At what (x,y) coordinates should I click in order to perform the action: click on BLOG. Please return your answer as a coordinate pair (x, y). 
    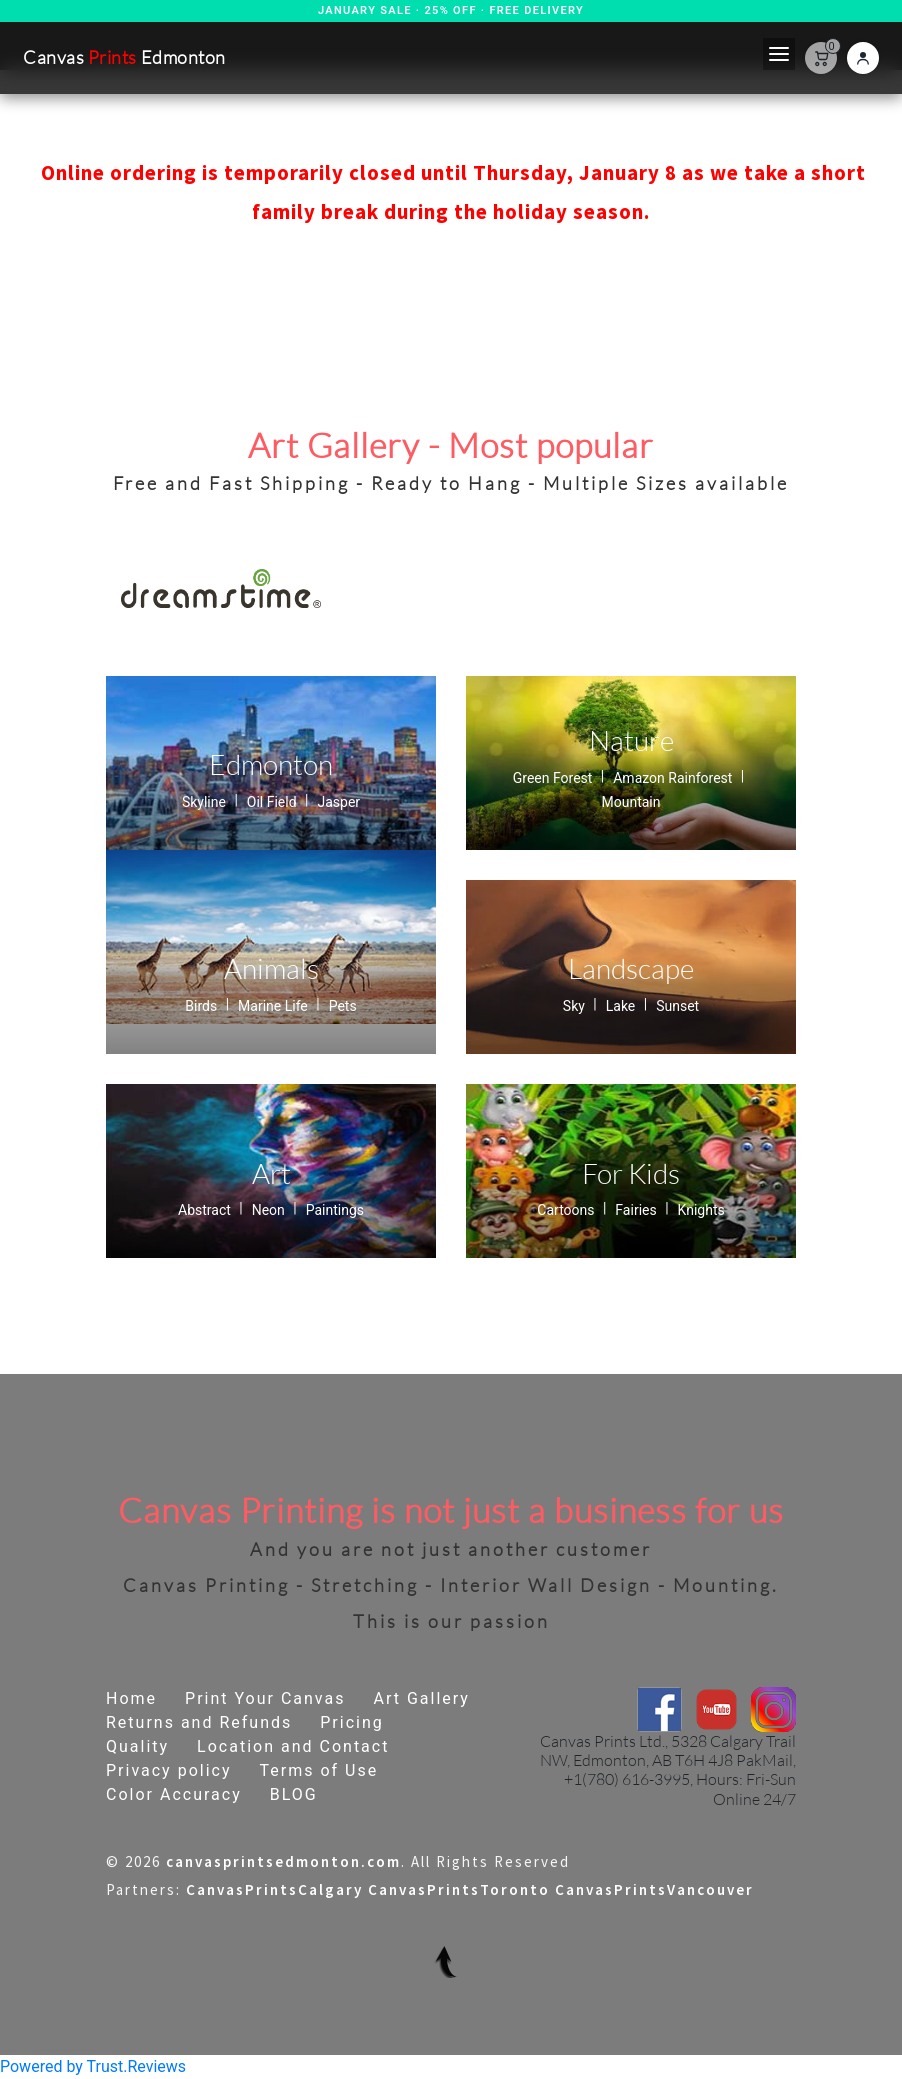
    Looking at the image, I should click on (294, 1794).